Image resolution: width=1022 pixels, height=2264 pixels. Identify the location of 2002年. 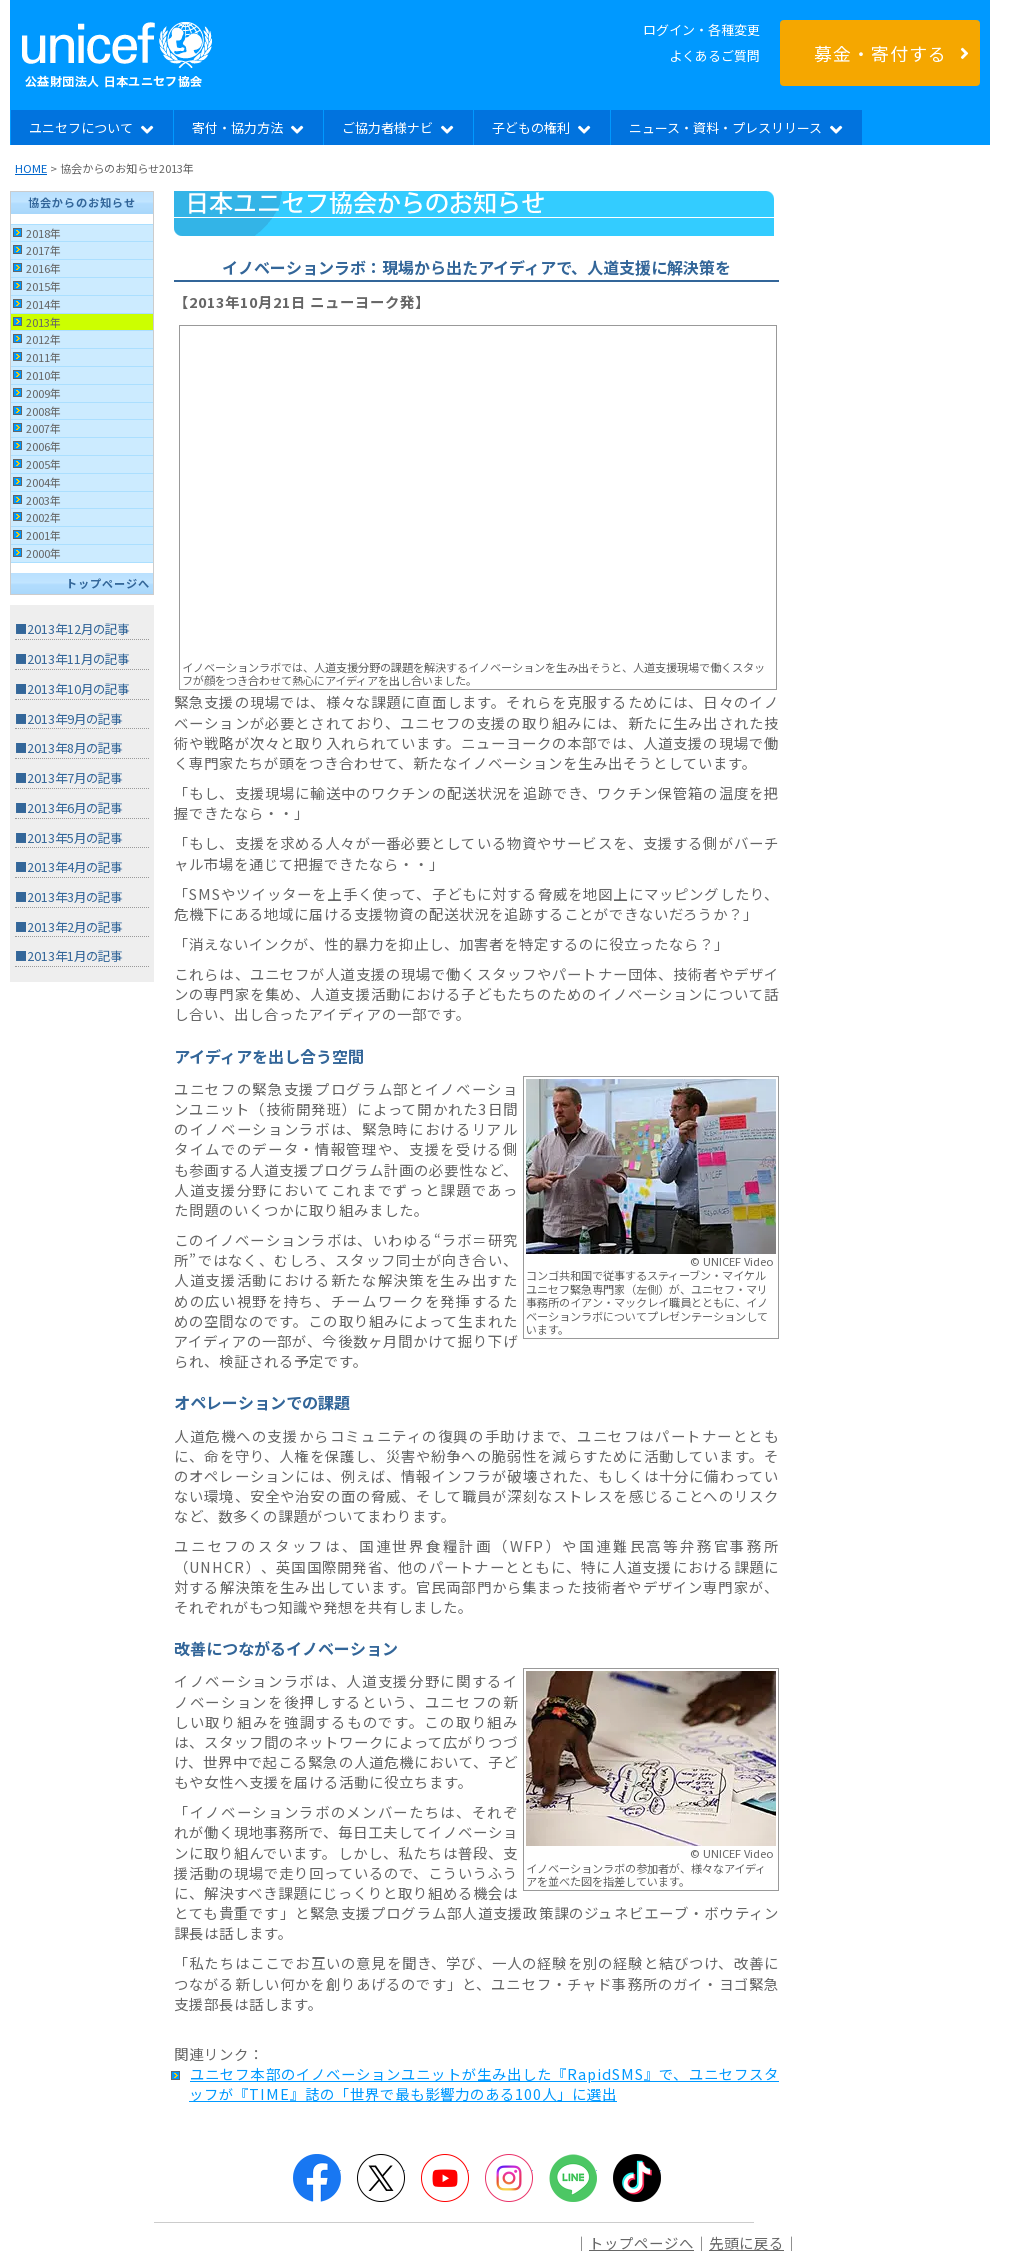
(43, 517).